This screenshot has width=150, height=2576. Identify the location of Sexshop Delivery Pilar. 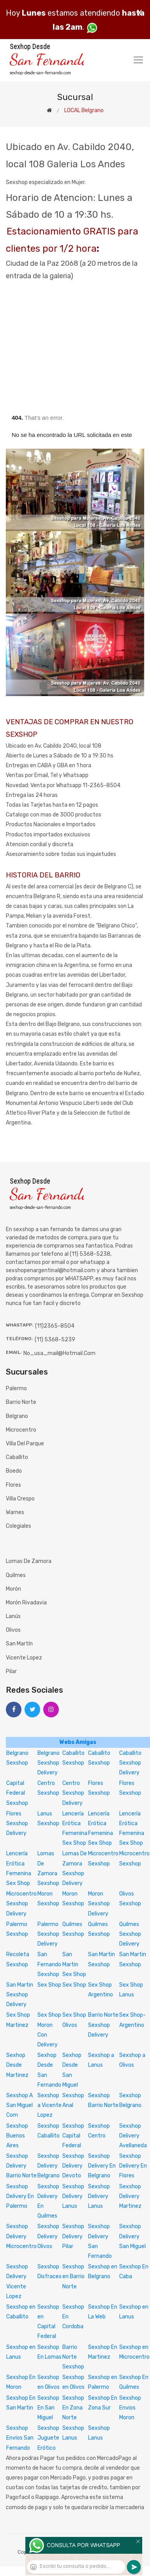
(73, 2236).